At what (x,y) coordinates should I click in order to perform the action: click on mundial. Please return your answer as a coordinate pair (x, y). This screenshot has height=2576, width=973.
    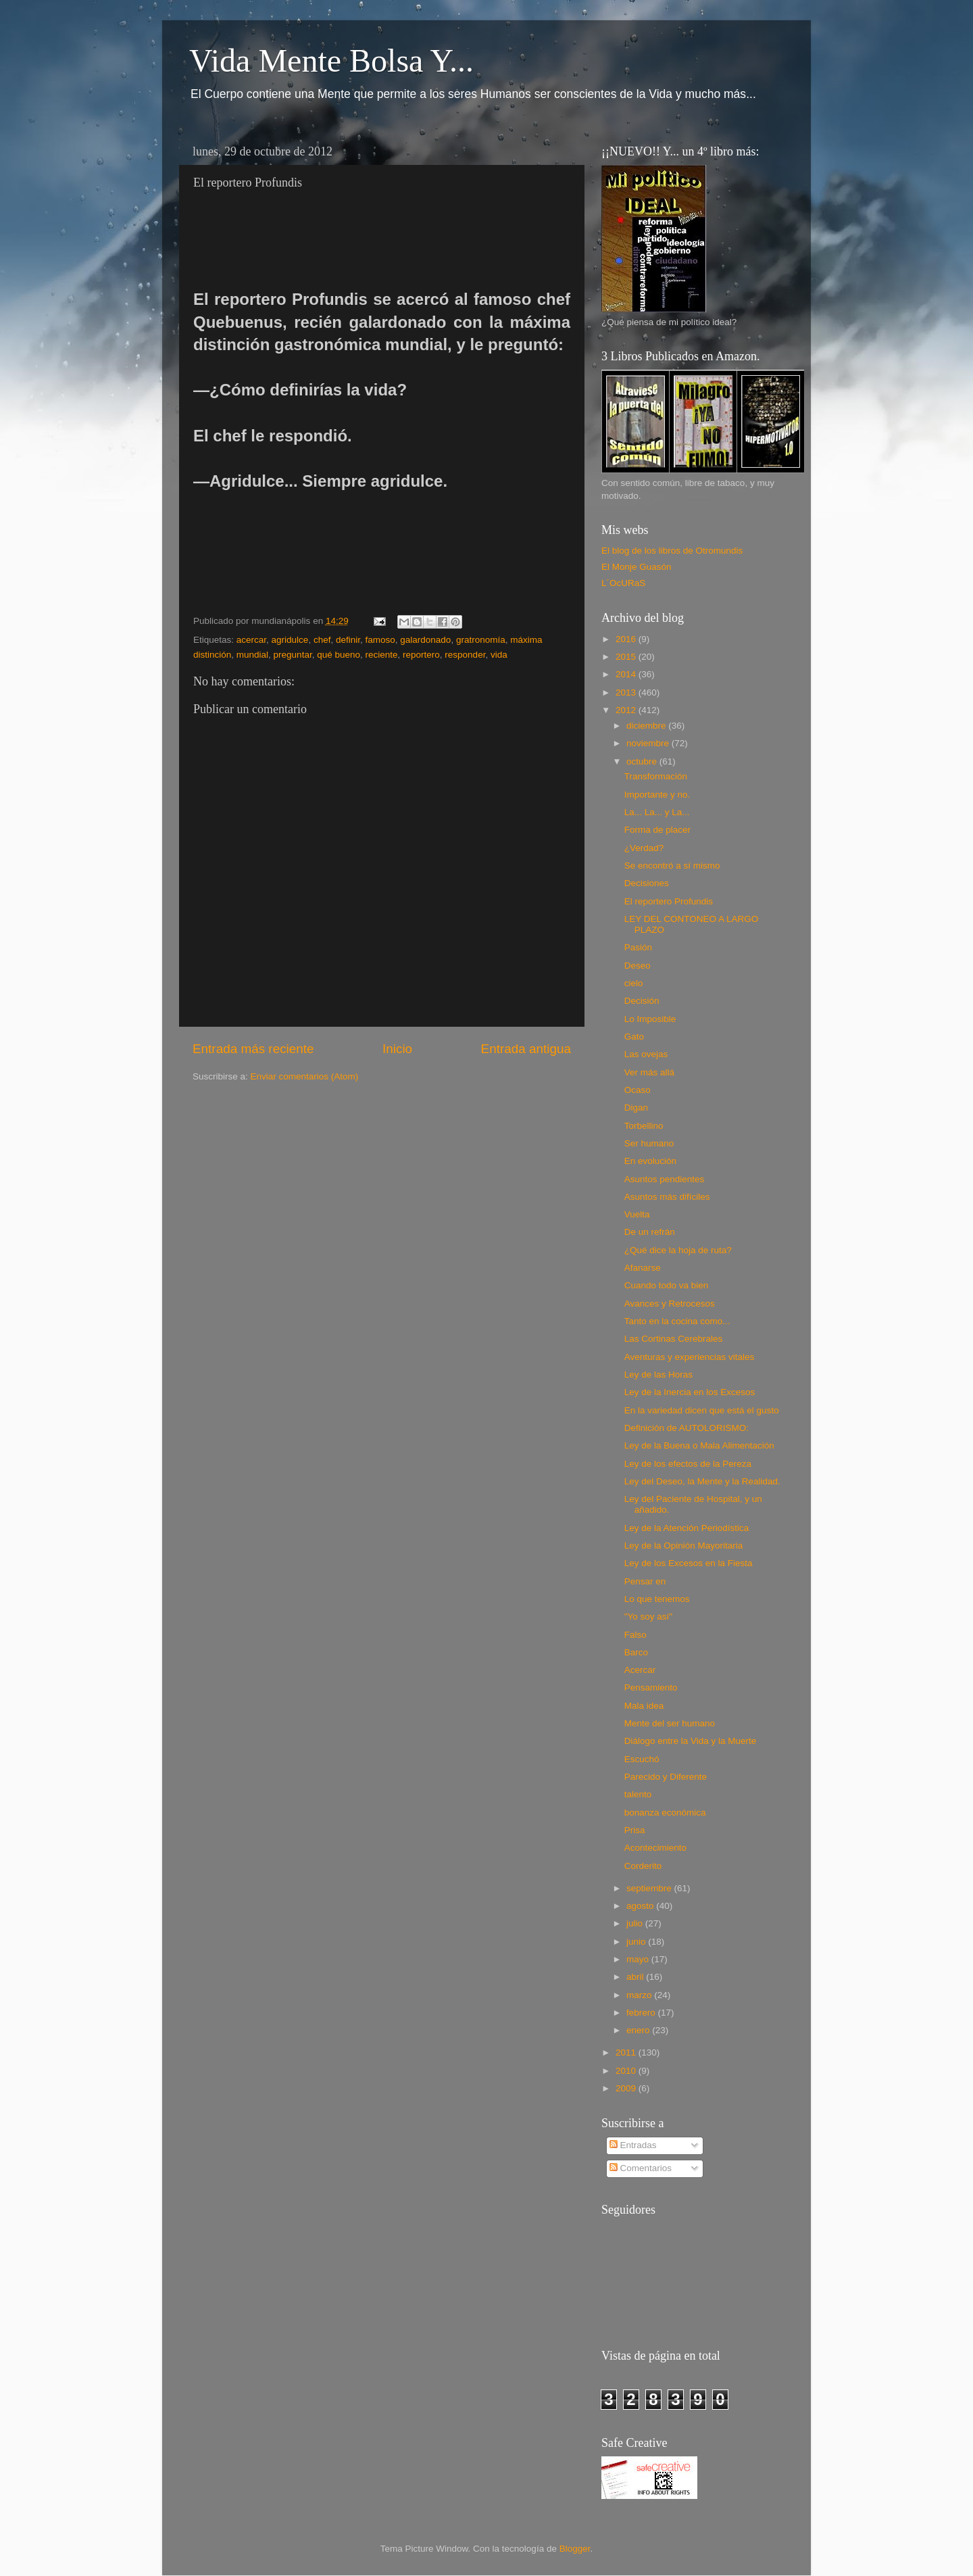
    Looking at the image, I should click on (252, 655).